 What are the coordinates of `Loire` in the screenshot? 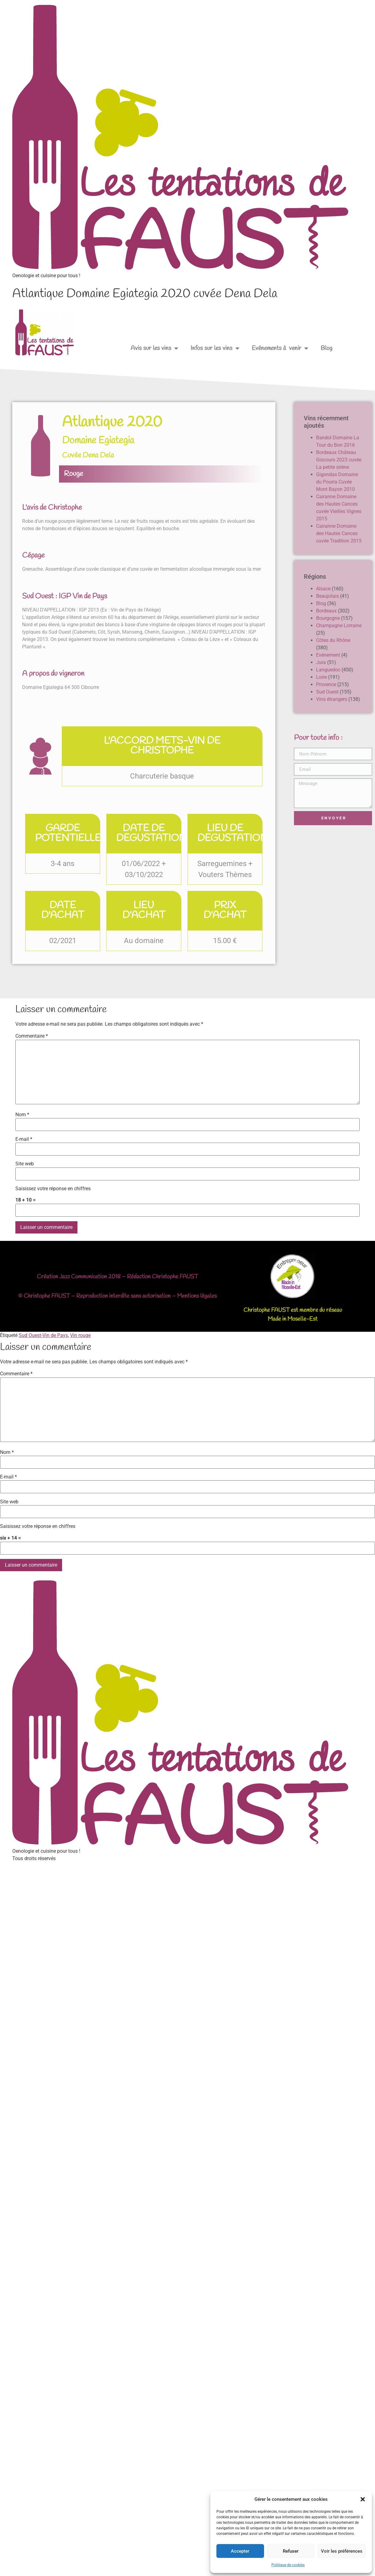 It's located at (367, 677).